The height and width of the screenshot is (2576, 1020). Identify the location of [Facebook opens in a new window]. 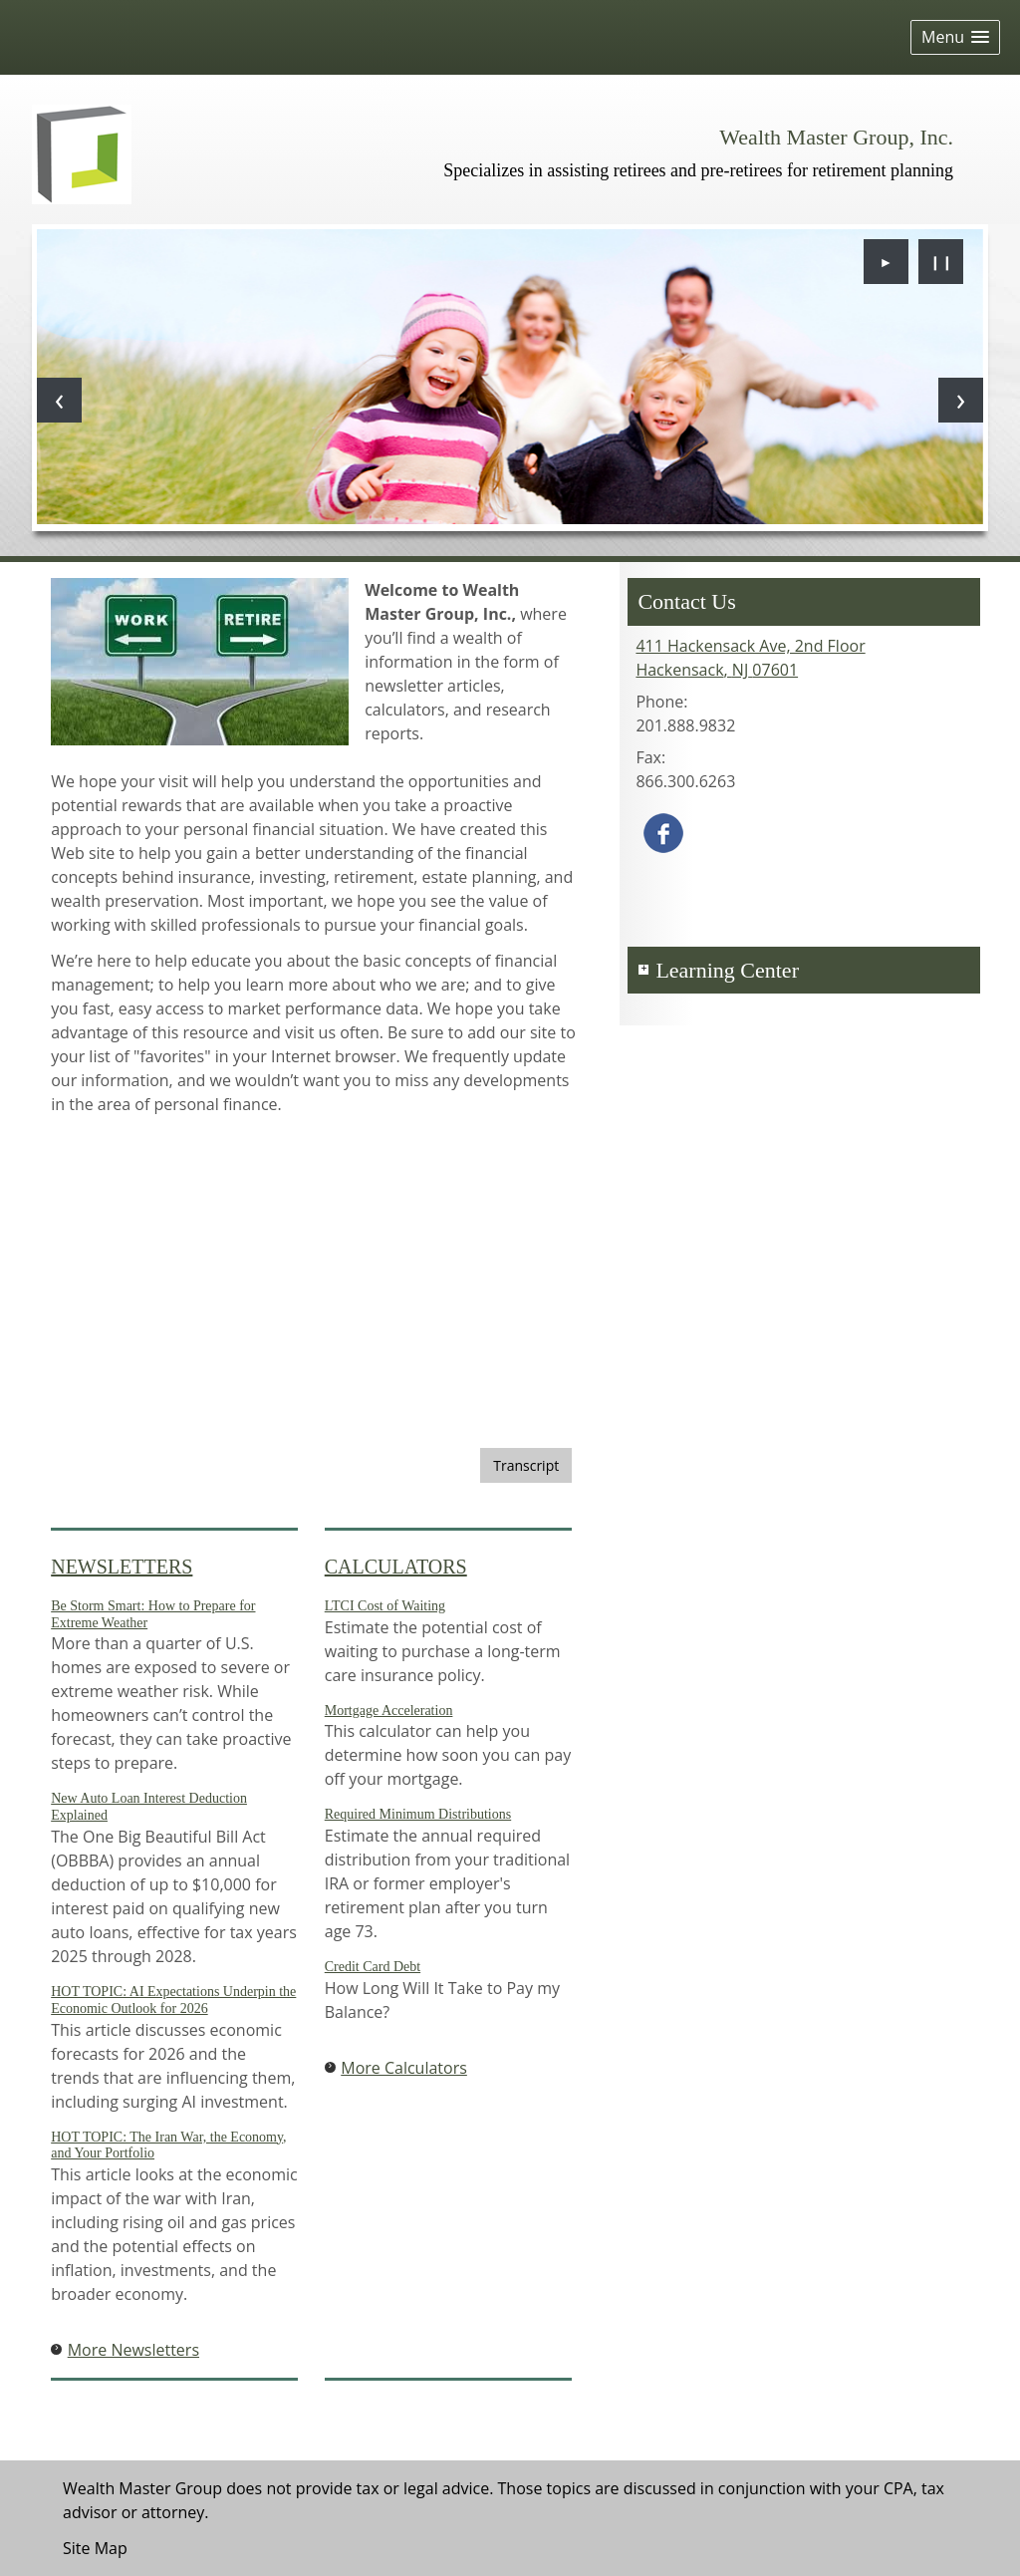
(663, 831).